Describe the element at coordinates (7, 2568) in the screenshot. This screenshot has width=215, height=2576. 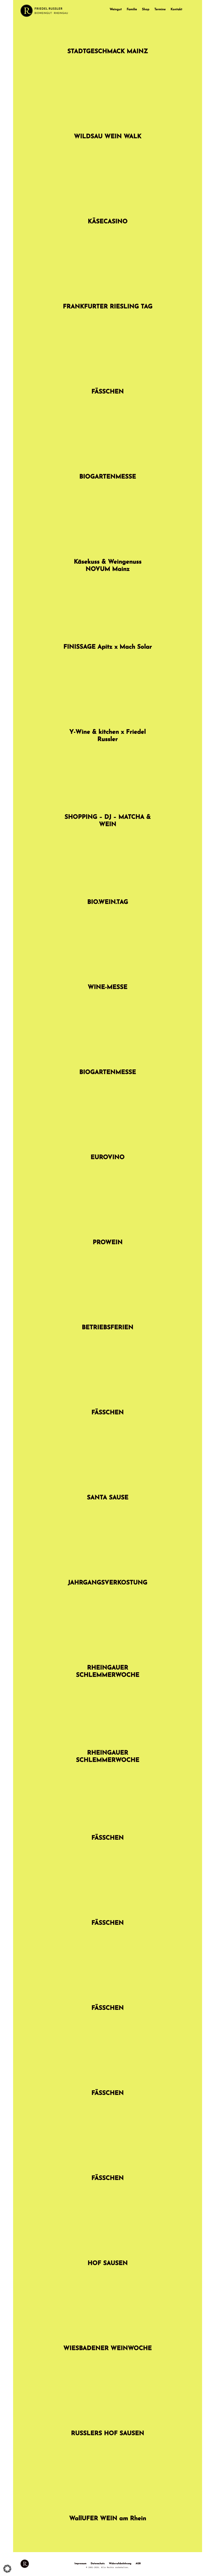
I see `[button]` at that location.